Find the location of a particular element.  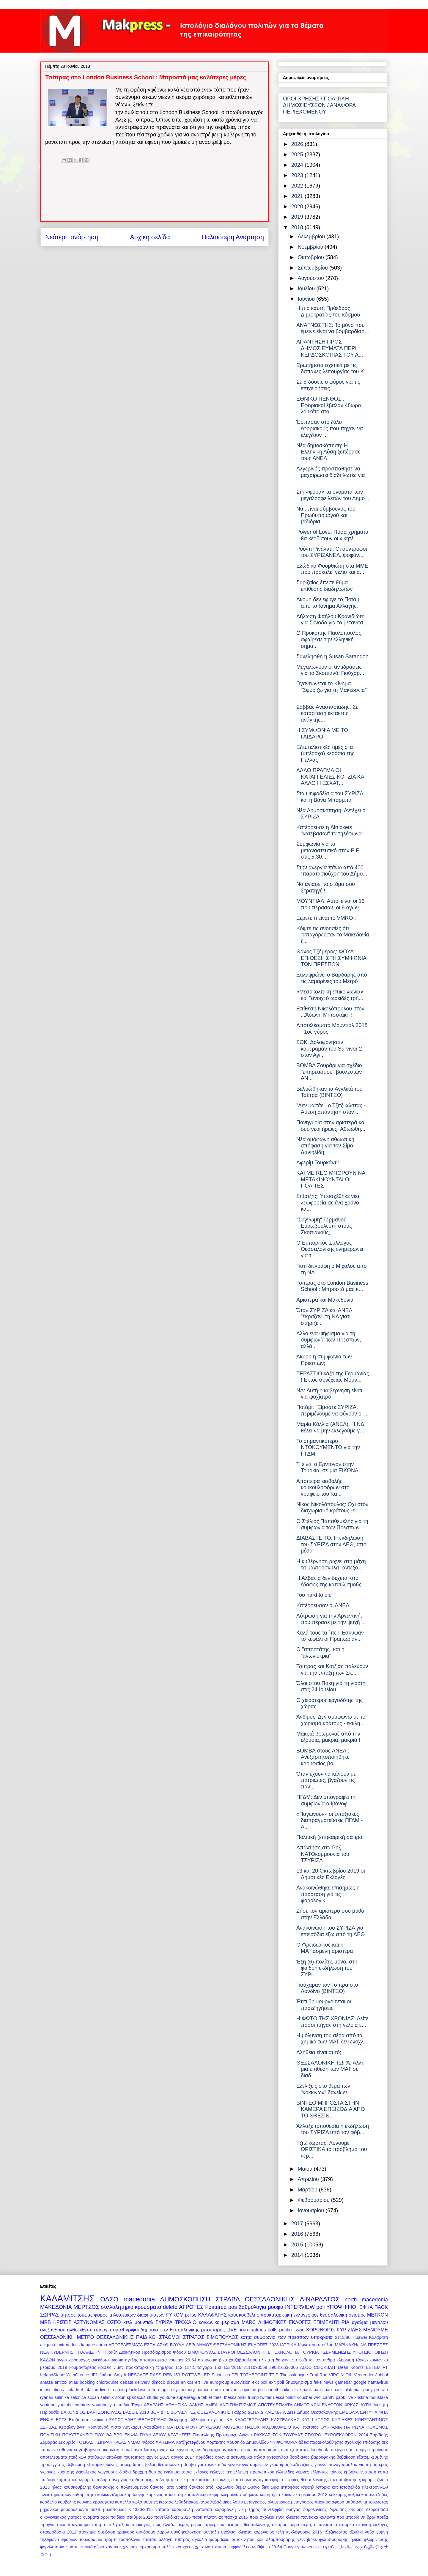

κτελ is located at coordinates (127, 2322).